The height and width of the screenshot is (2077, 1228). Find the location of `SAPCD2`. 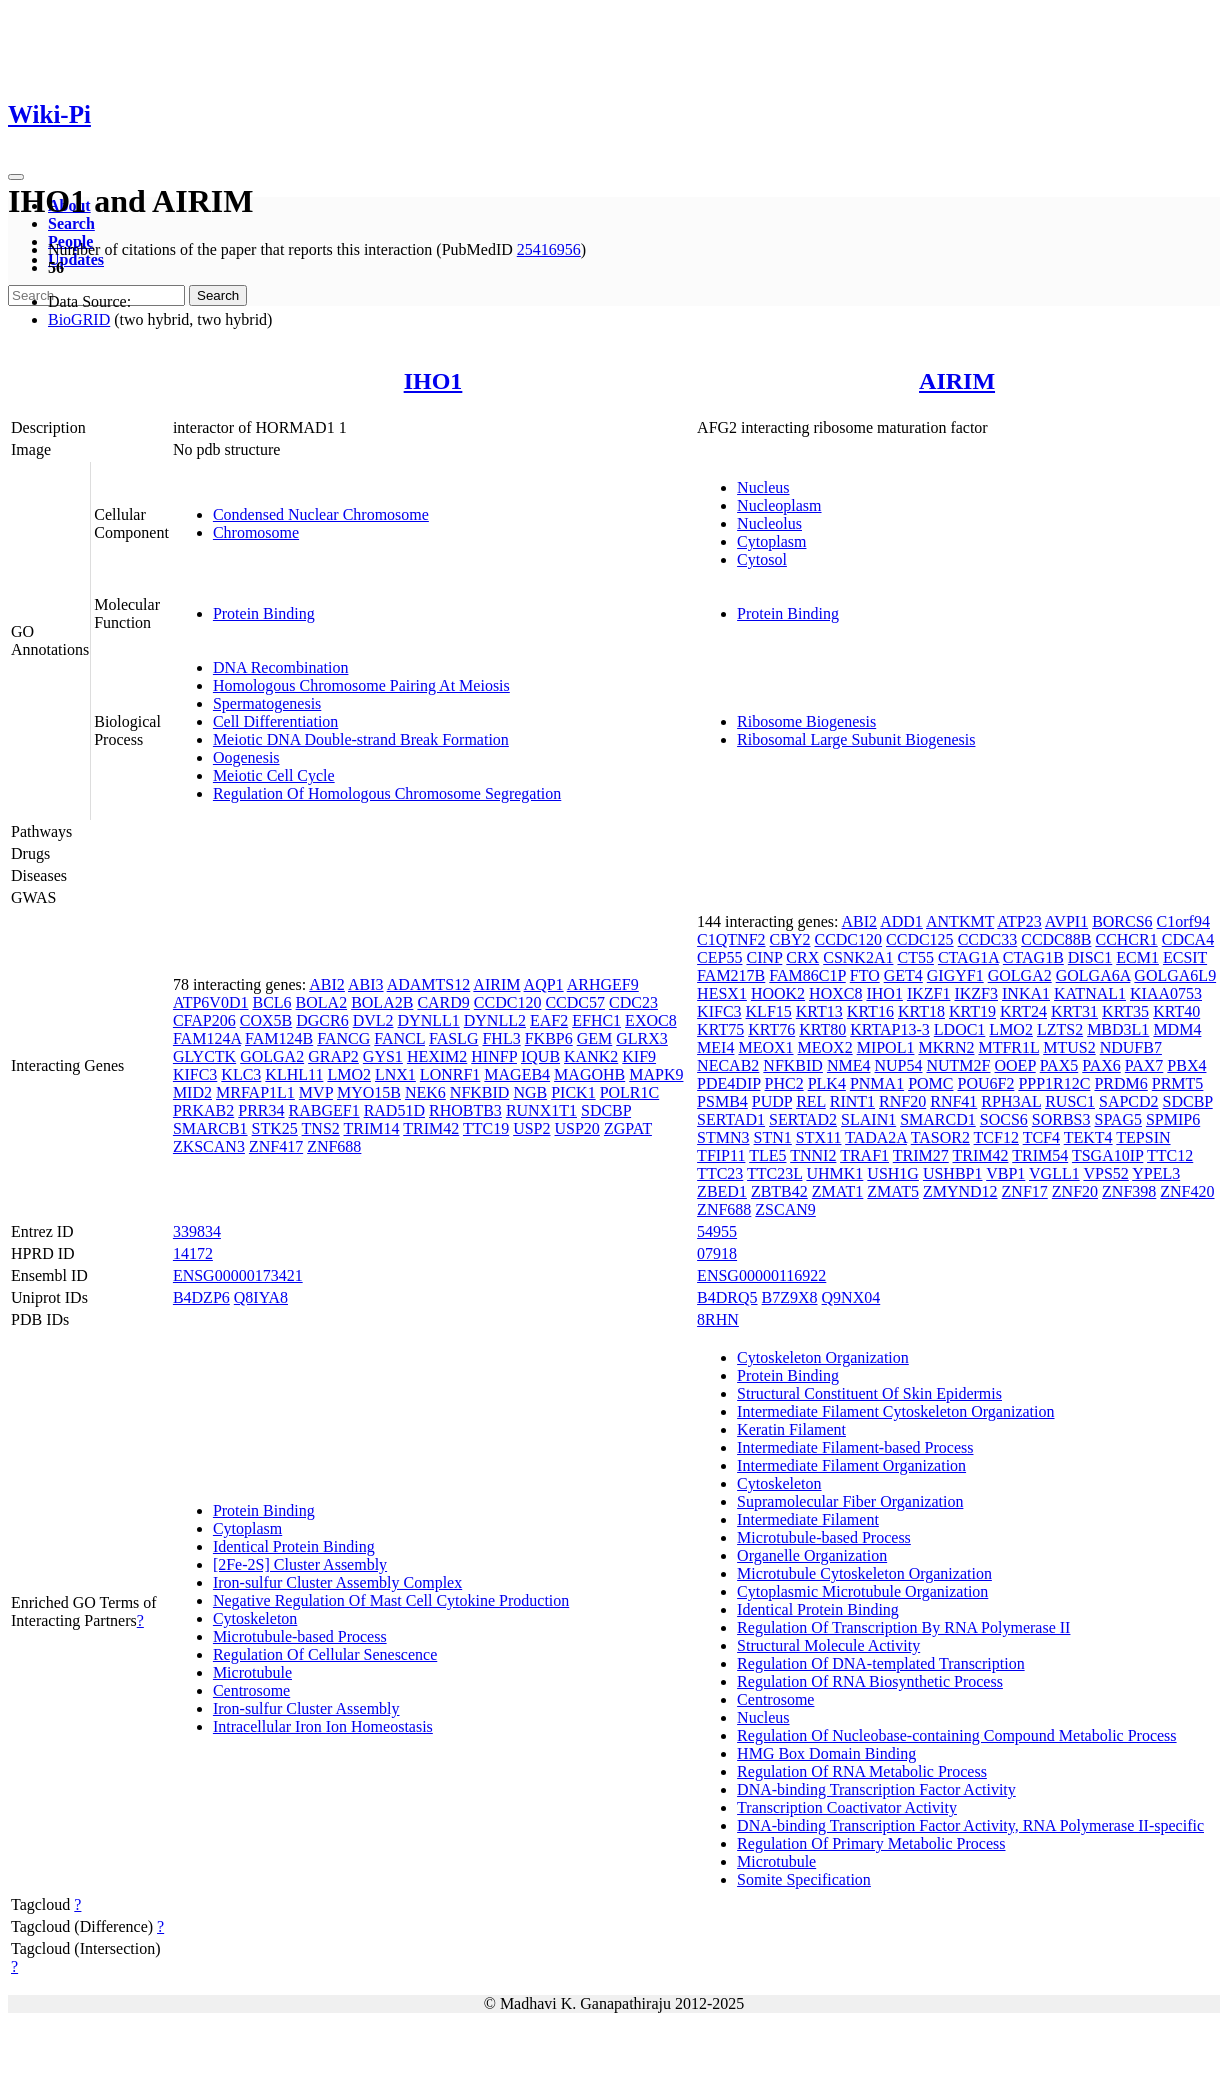

SAPCD2 is located at coordinates (1129, 1101).